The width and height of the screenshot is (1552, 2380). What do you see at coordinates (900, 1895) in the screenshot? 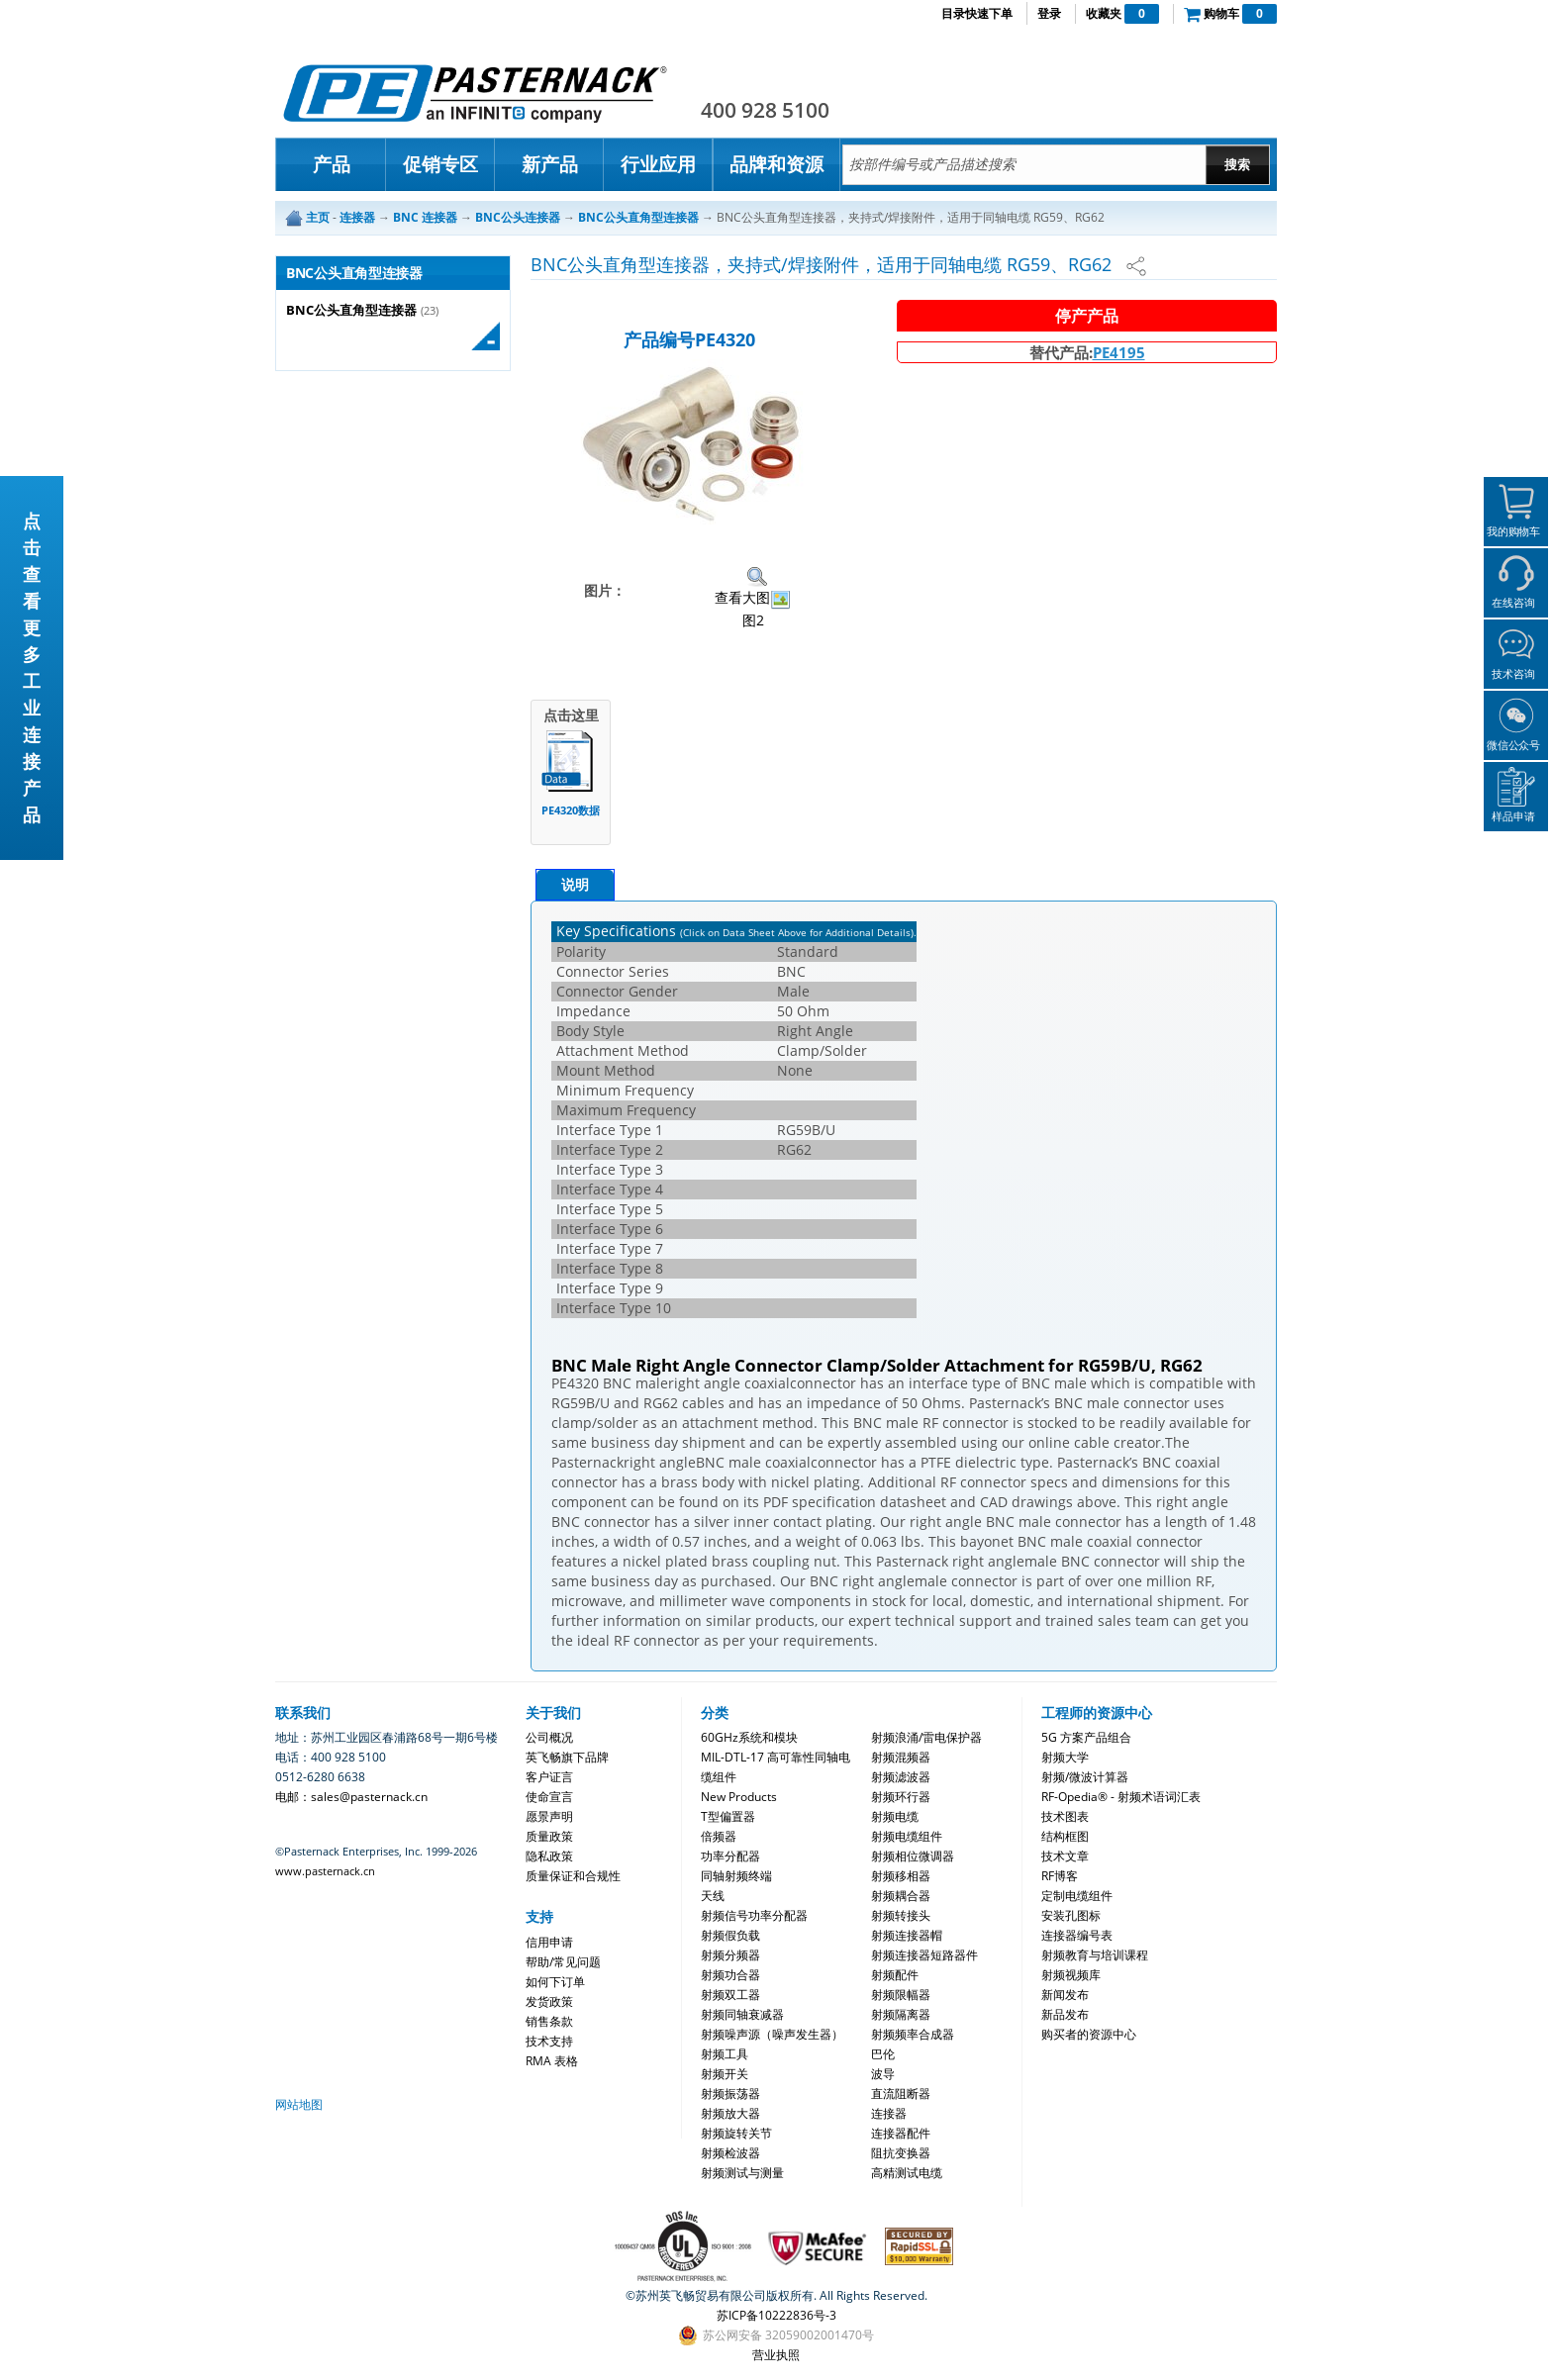
I see `射频耦合器` at bounding box center [900, 1895].